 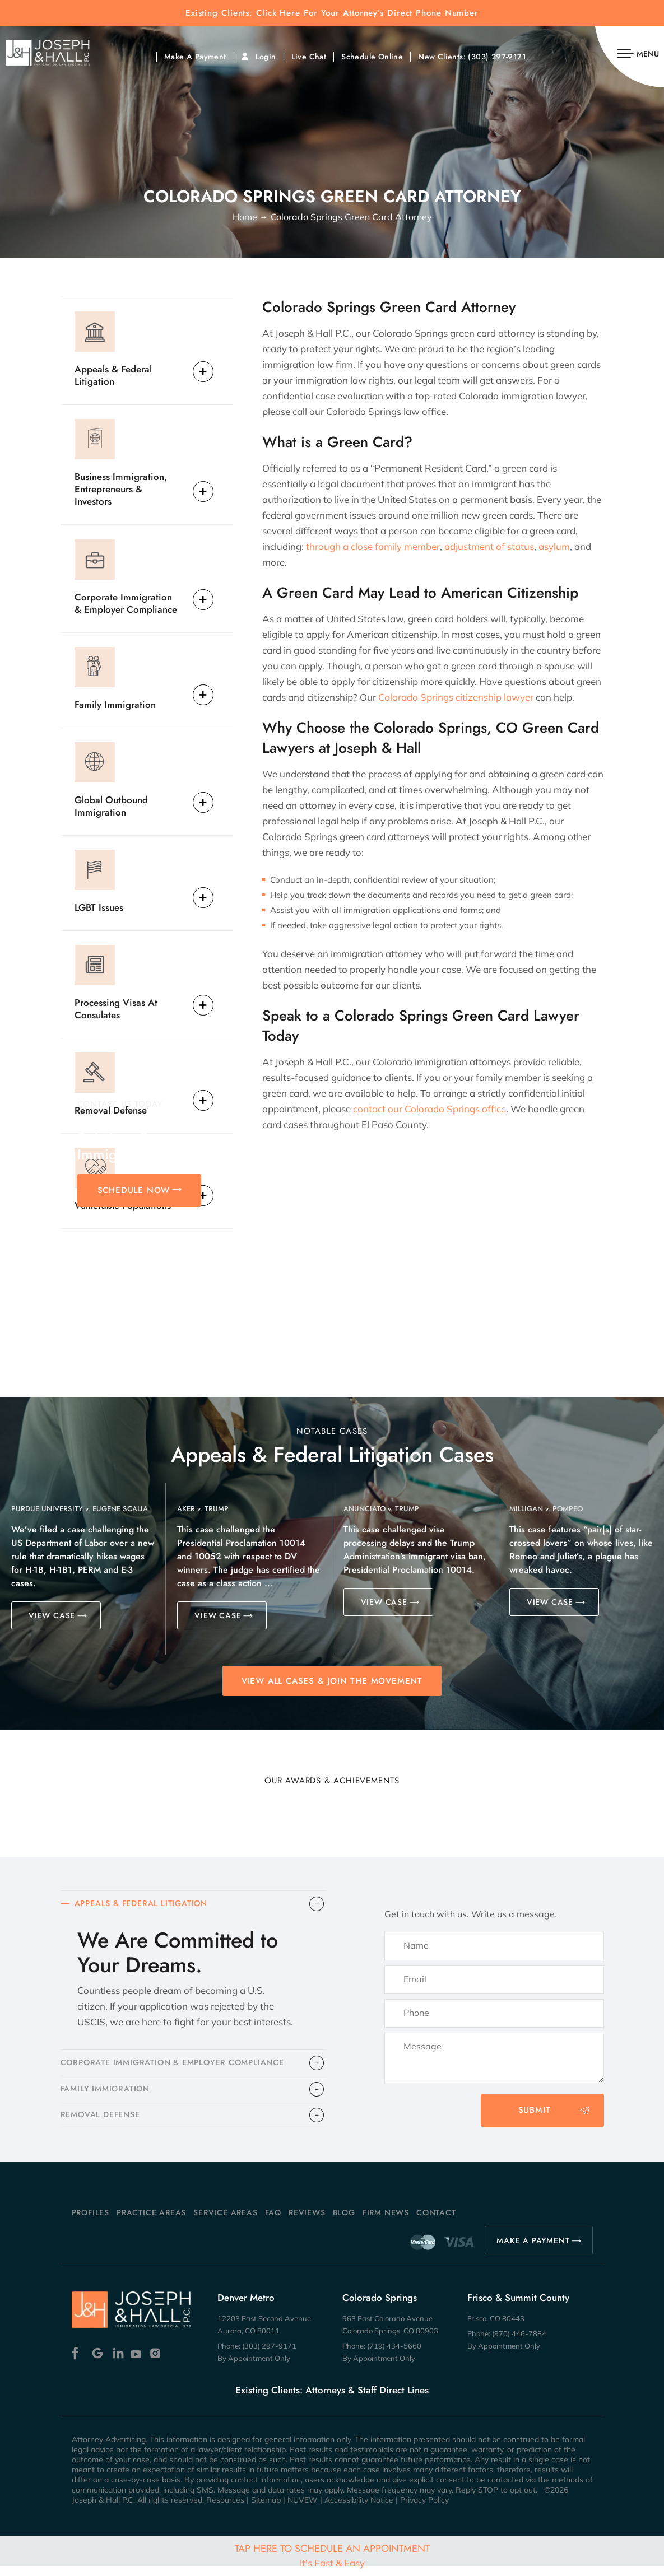 I want to click on Facebook, so click(x=78, y=2362).